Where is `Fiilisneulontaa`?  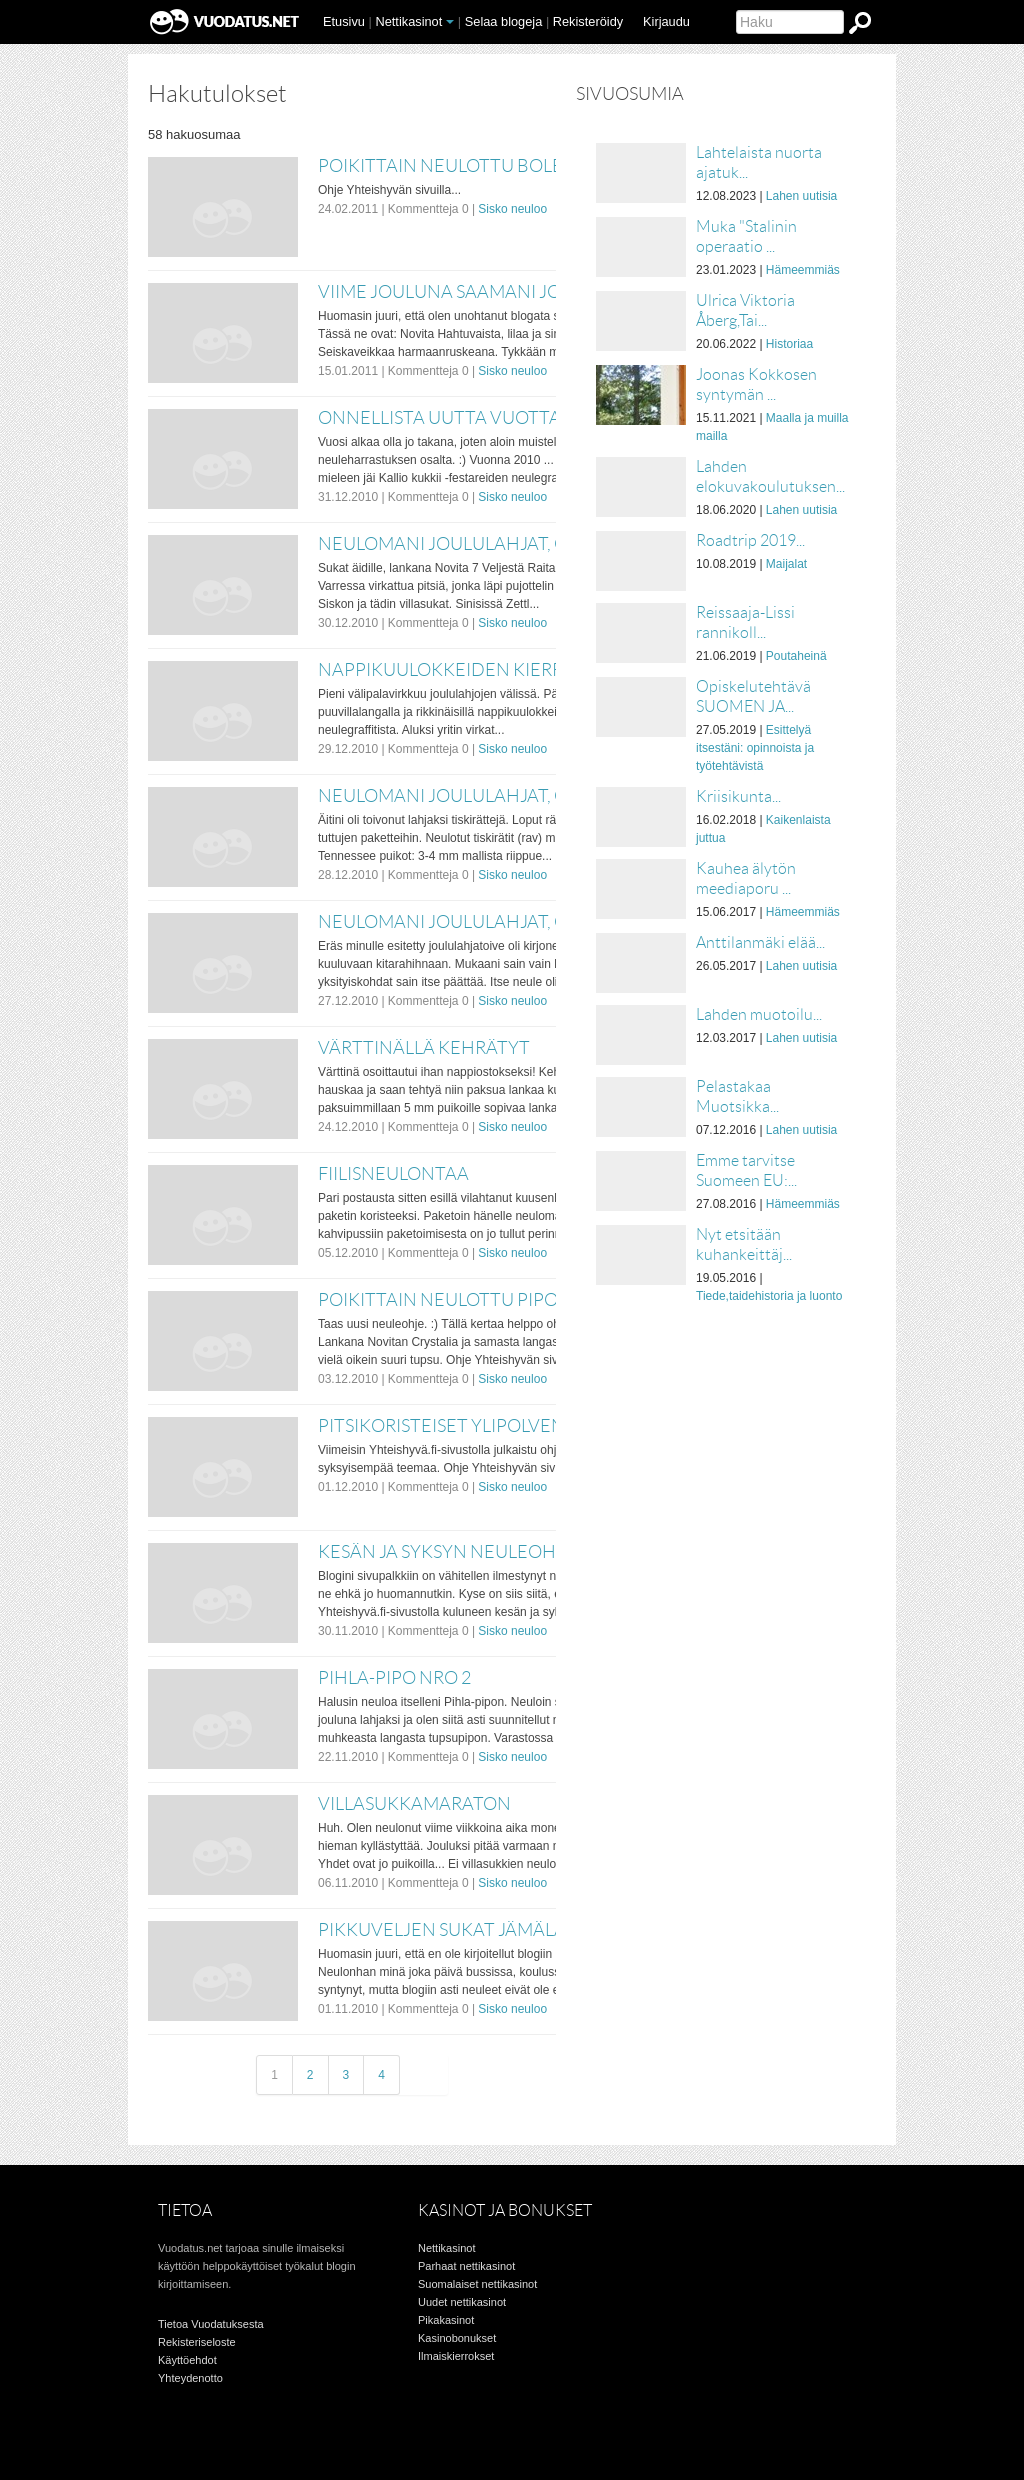 Fiilisneulontaa is located at coordinates (393, 1174).